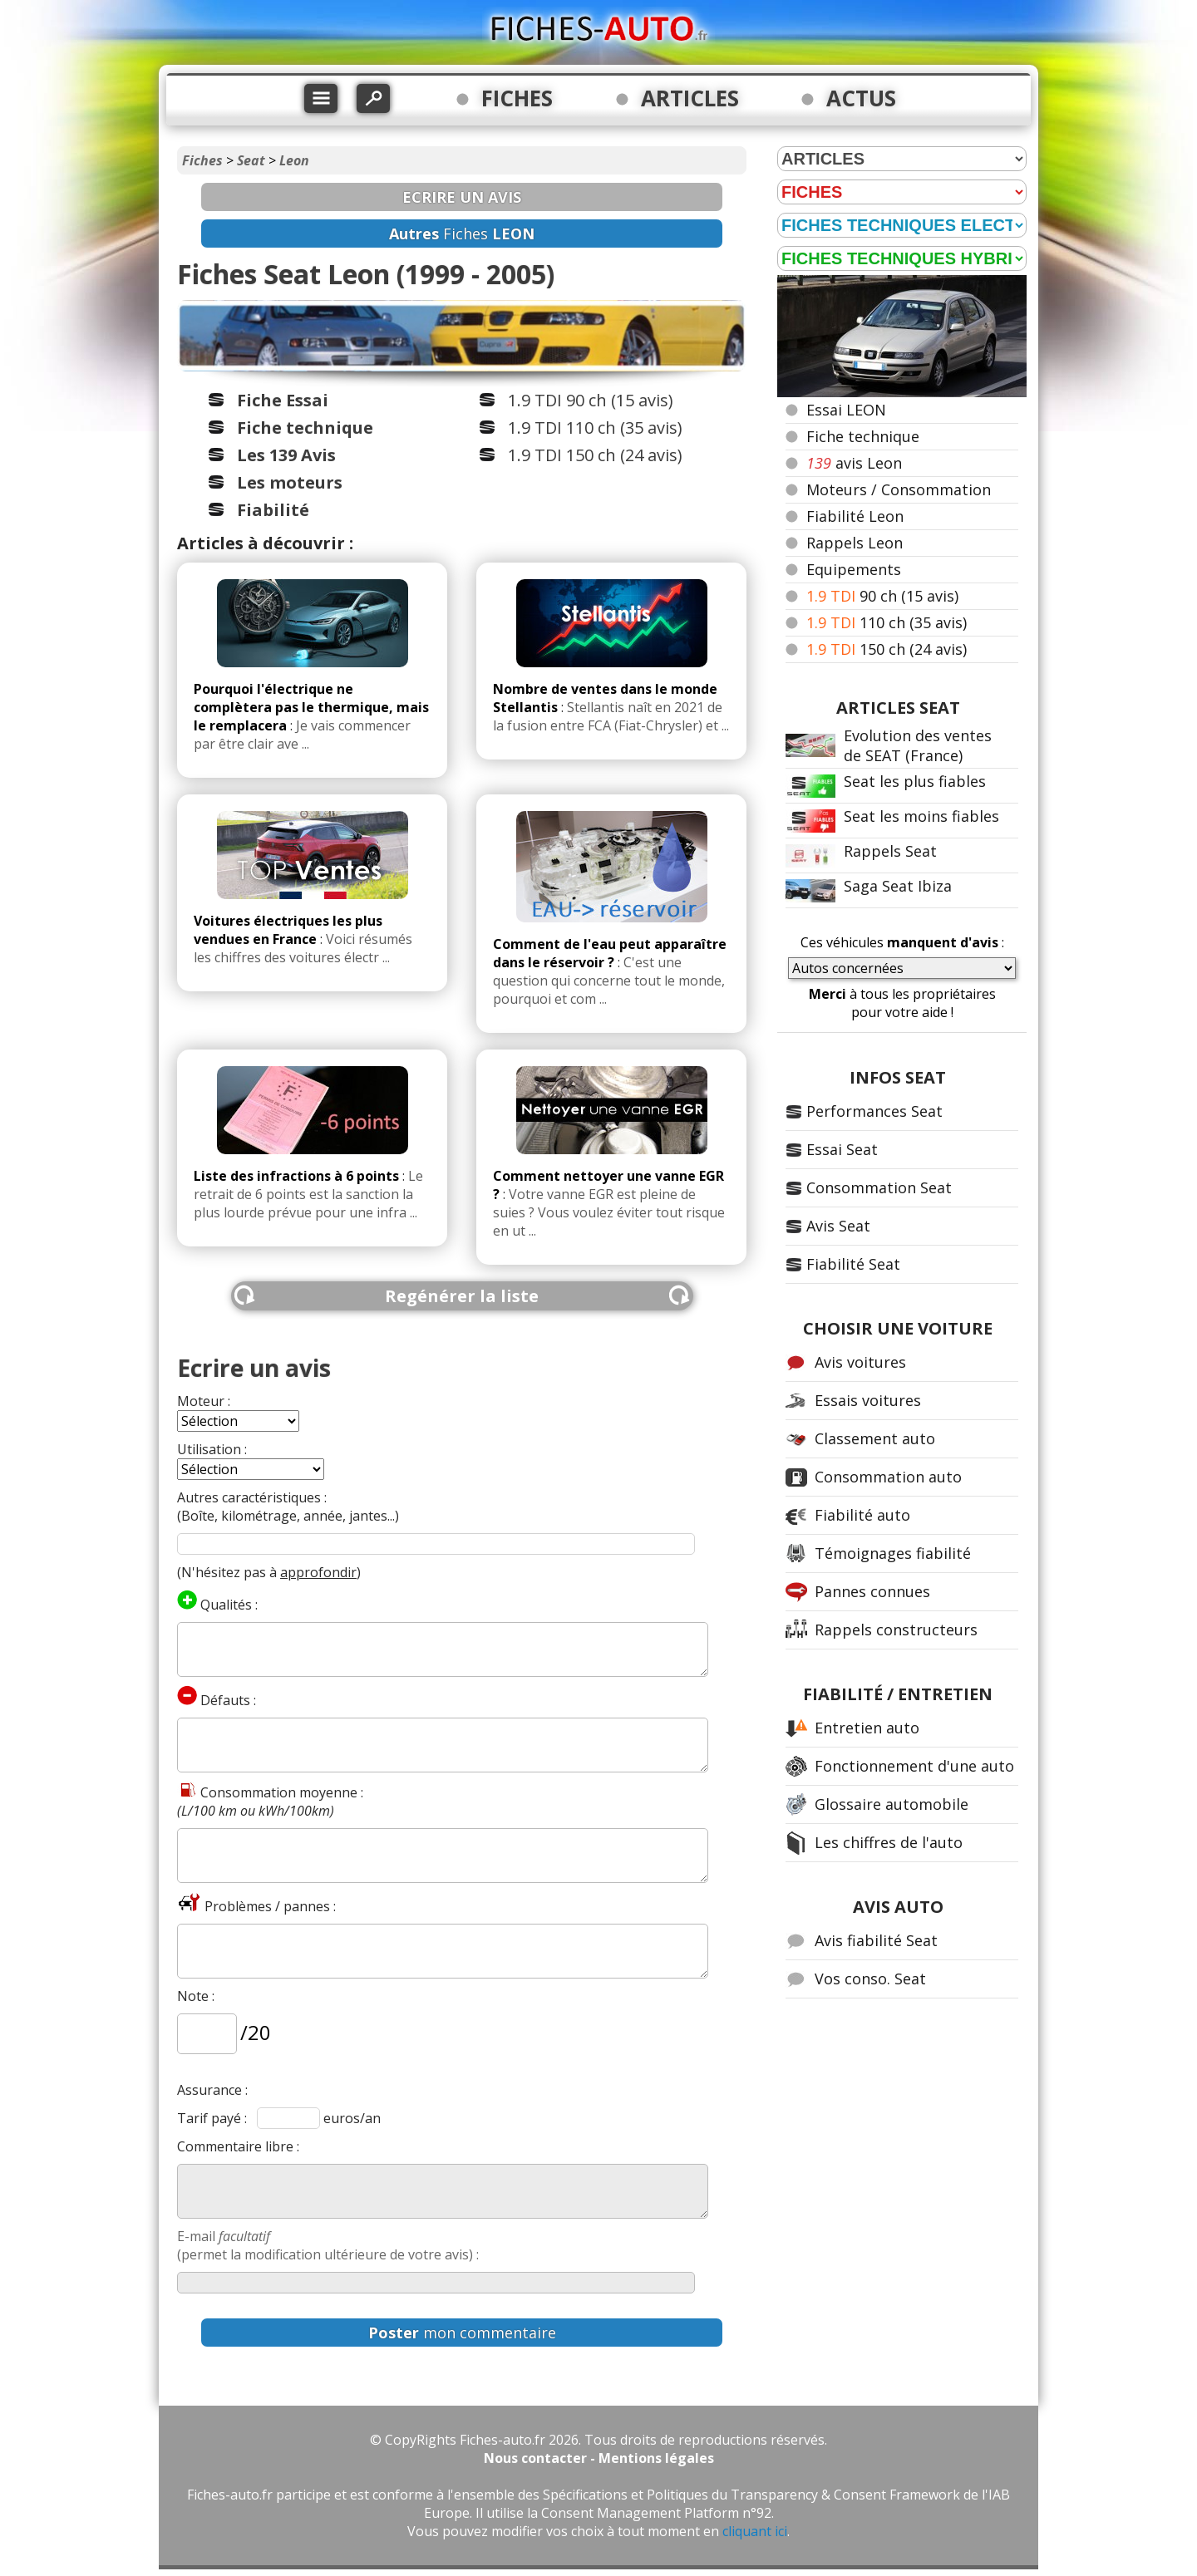 The width and height of the screenshot is (1197, 2576). What do you see at coordinates (862, 1515) in the screenshot?
I see `Fiabilité auto` at bounding box center [862, 1515].